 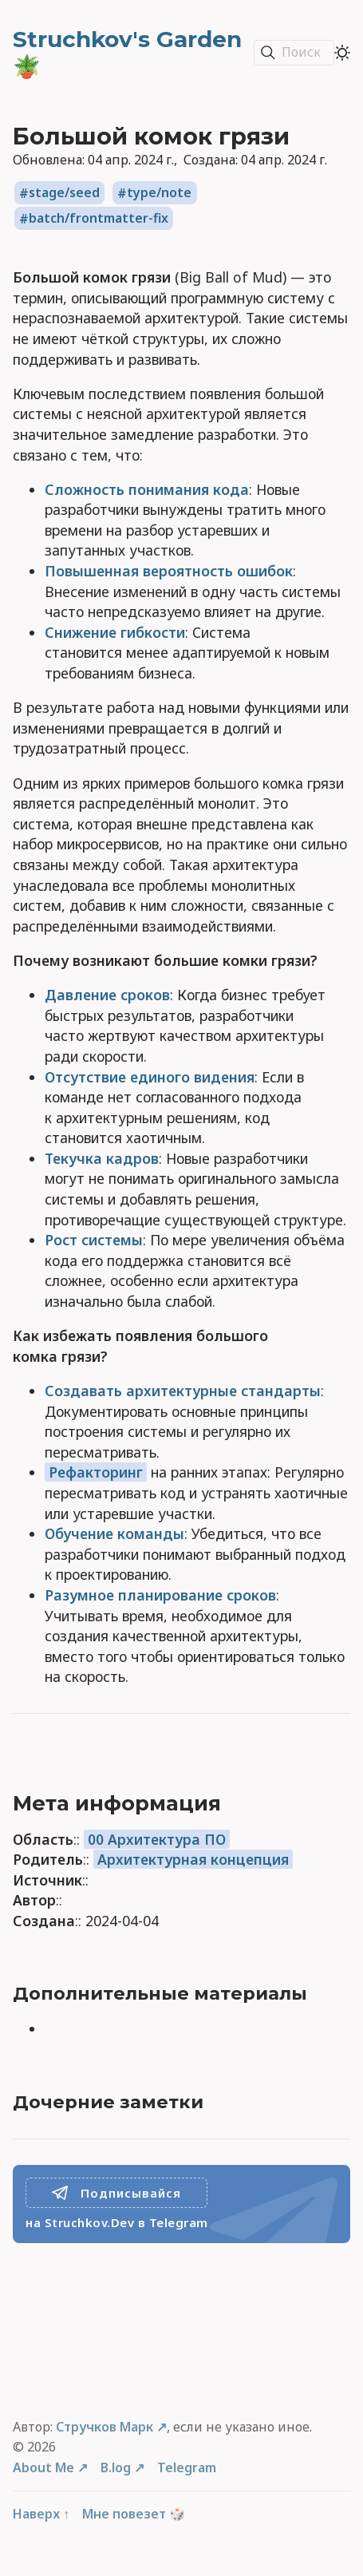 I want to click on Рефакторинг, so click(x=96, y=1472).